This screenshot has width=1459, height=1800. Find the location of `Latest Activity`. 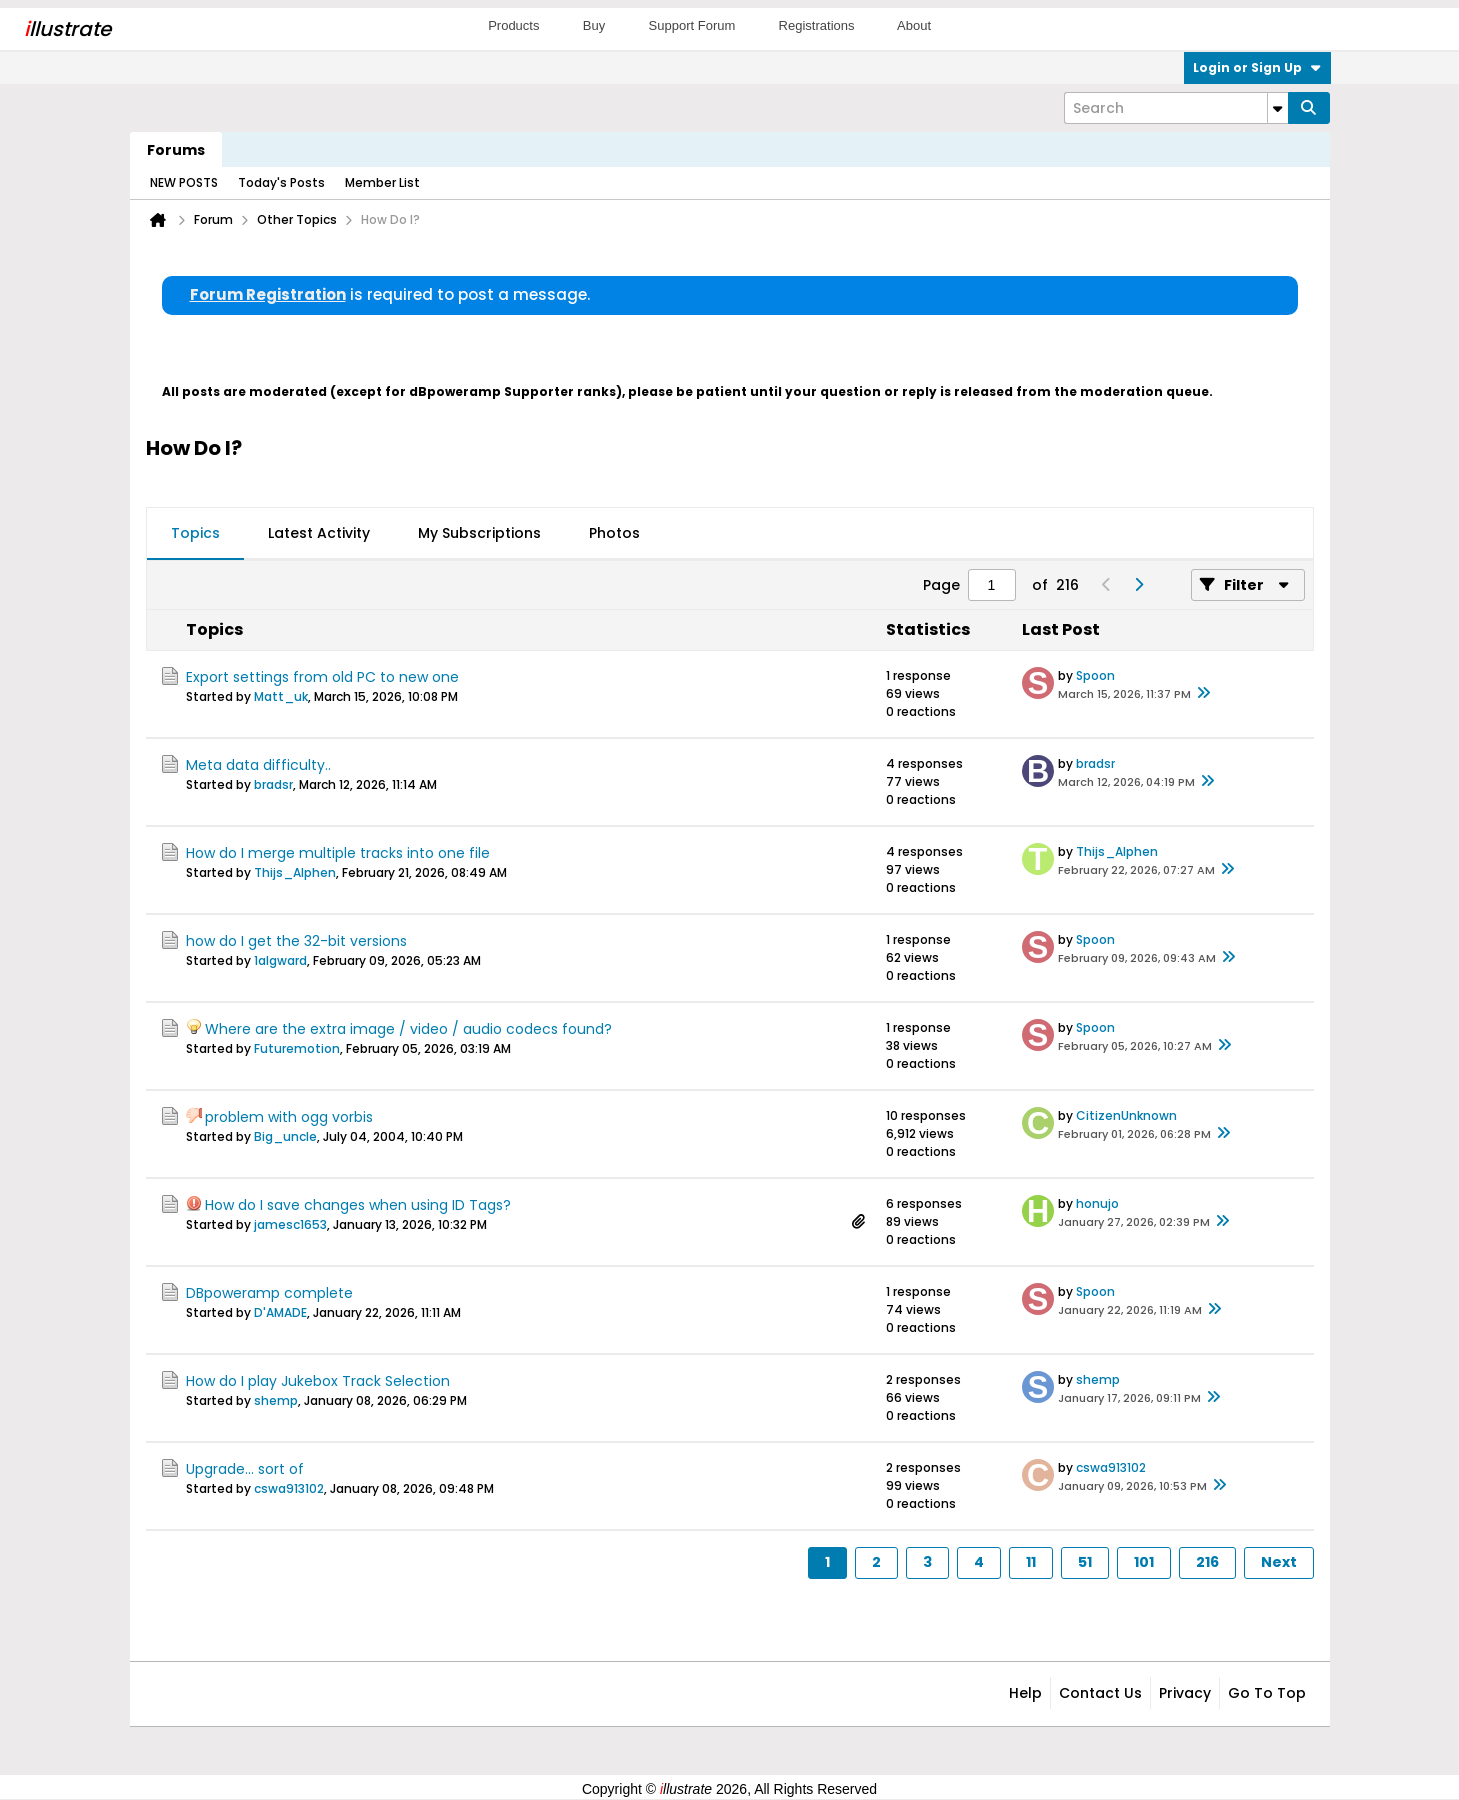

Latest Activity is located at coordinates (319, 533).